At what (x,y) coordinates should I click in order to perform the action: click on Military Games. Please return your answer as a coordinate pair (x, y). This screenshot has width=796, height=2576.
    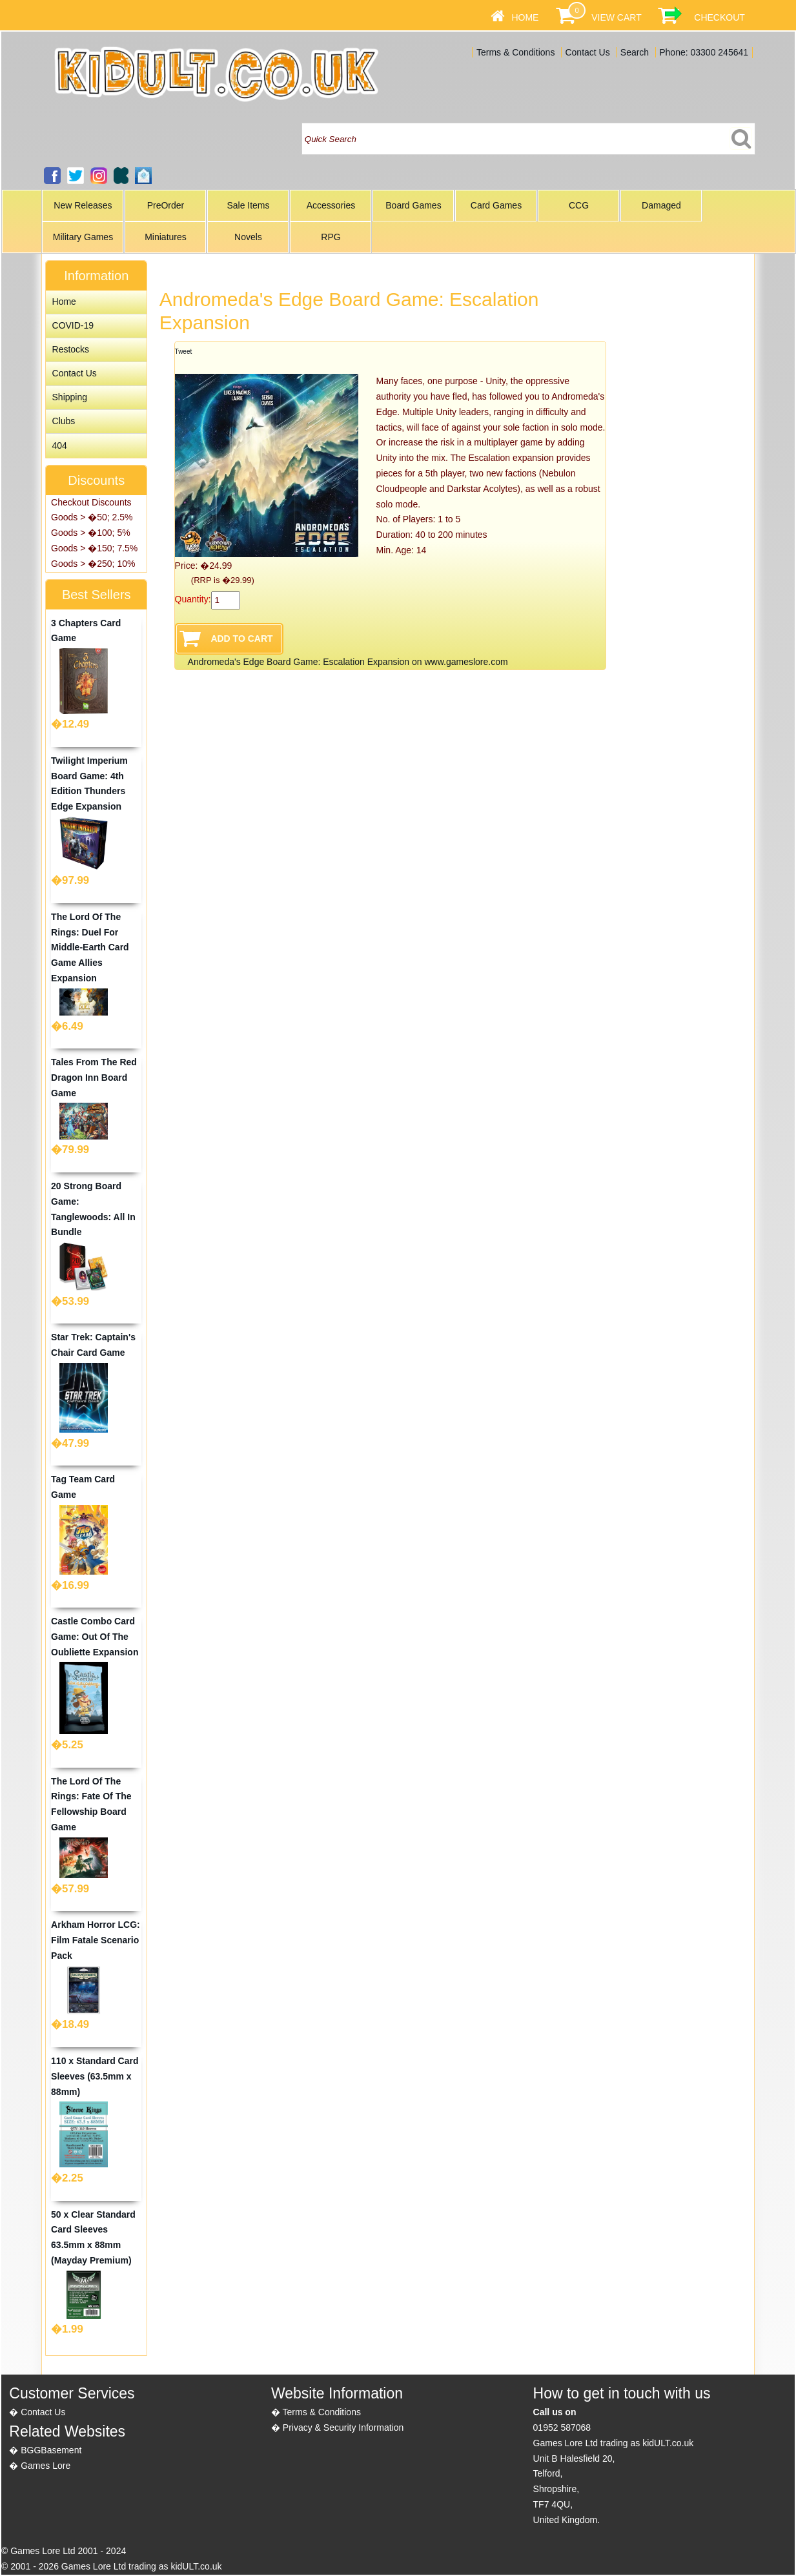
    Looking at the image, I should click on (83, 237).